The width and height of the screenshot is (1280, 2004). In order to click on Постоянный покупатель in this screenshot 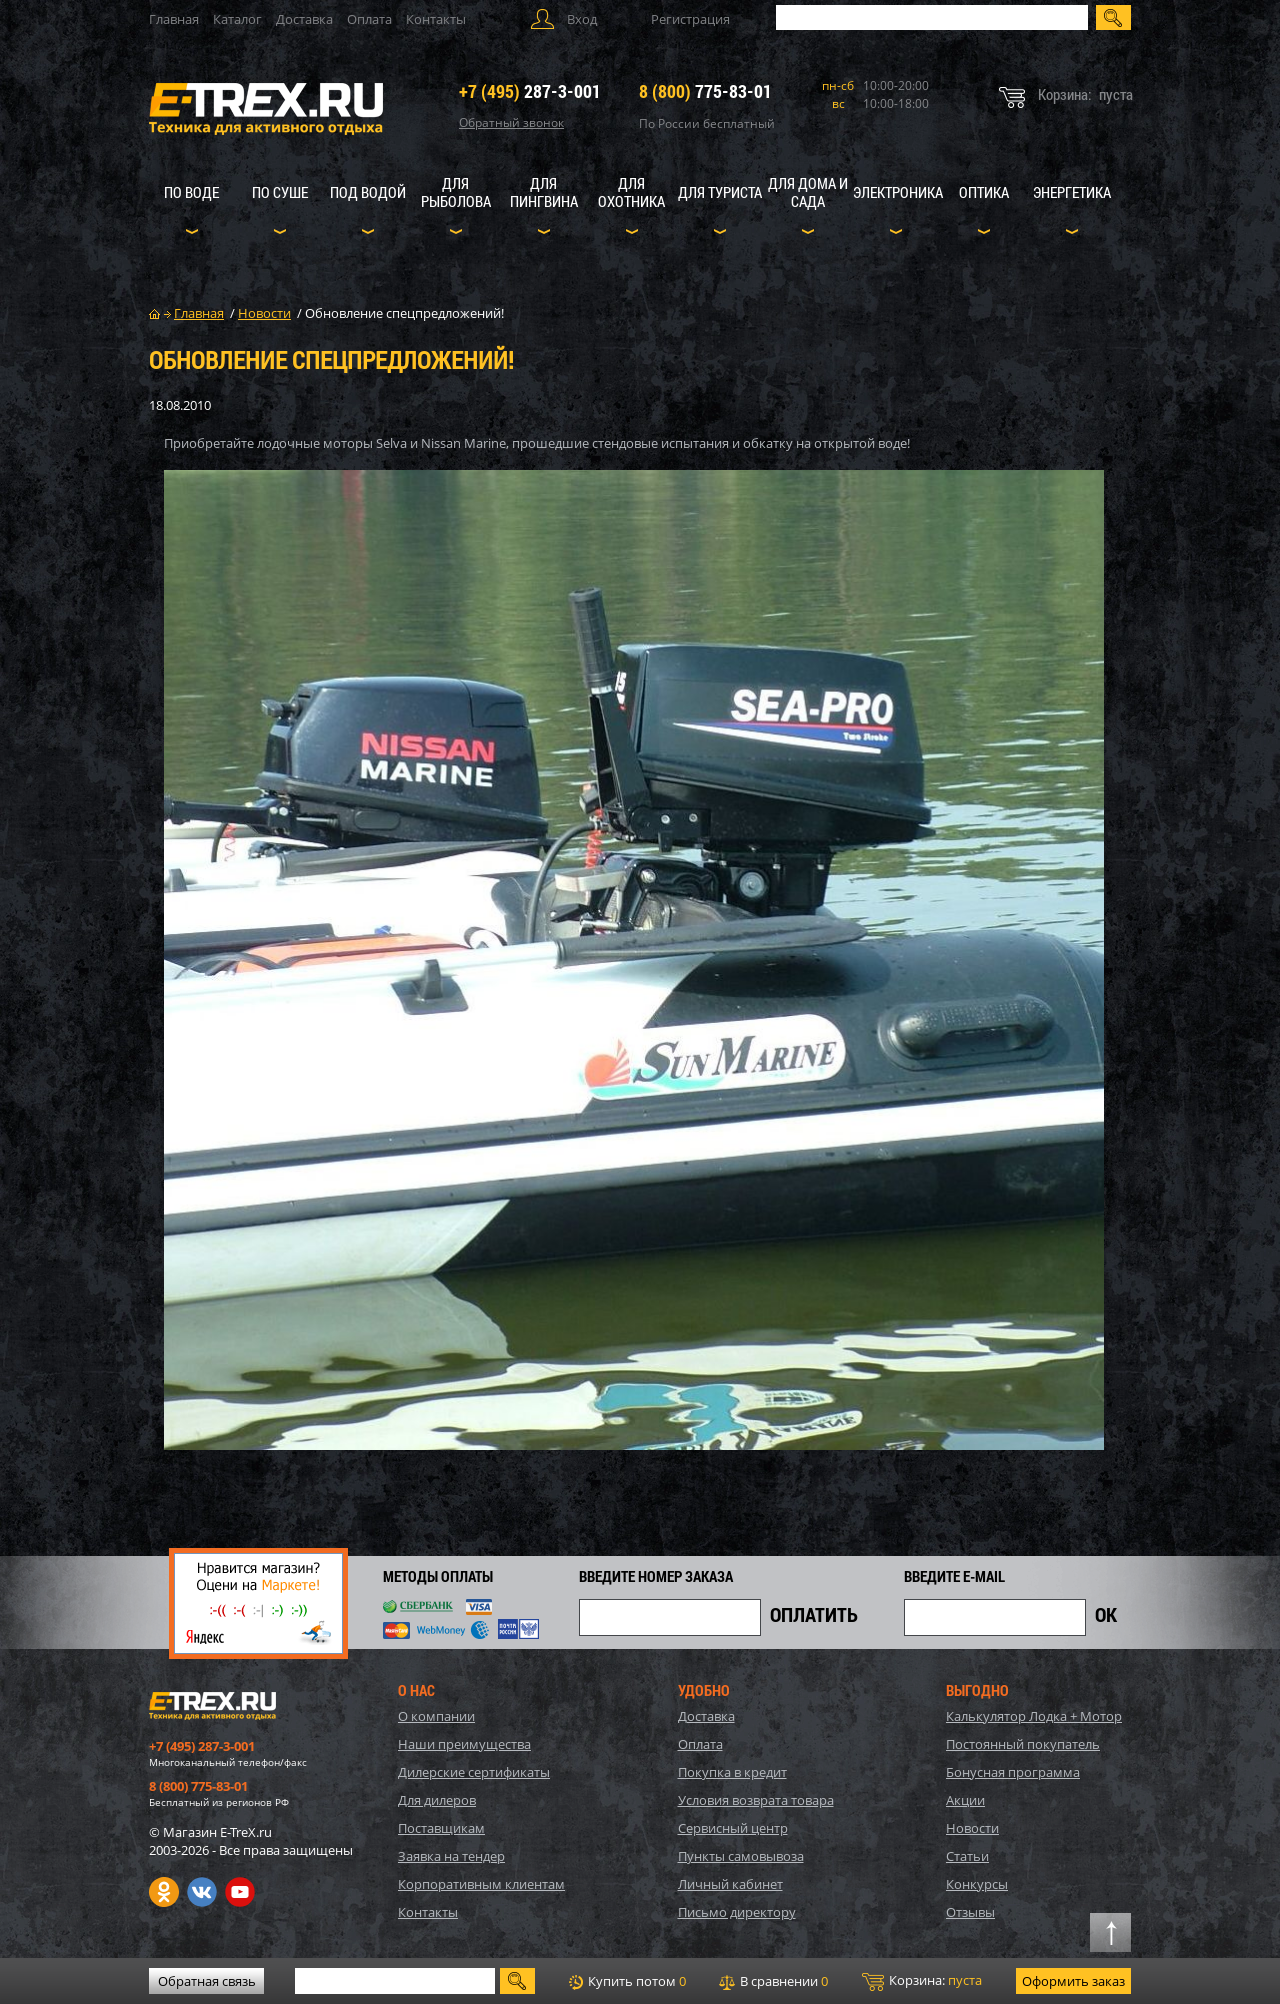, I will do `click(1023, 1744)`.